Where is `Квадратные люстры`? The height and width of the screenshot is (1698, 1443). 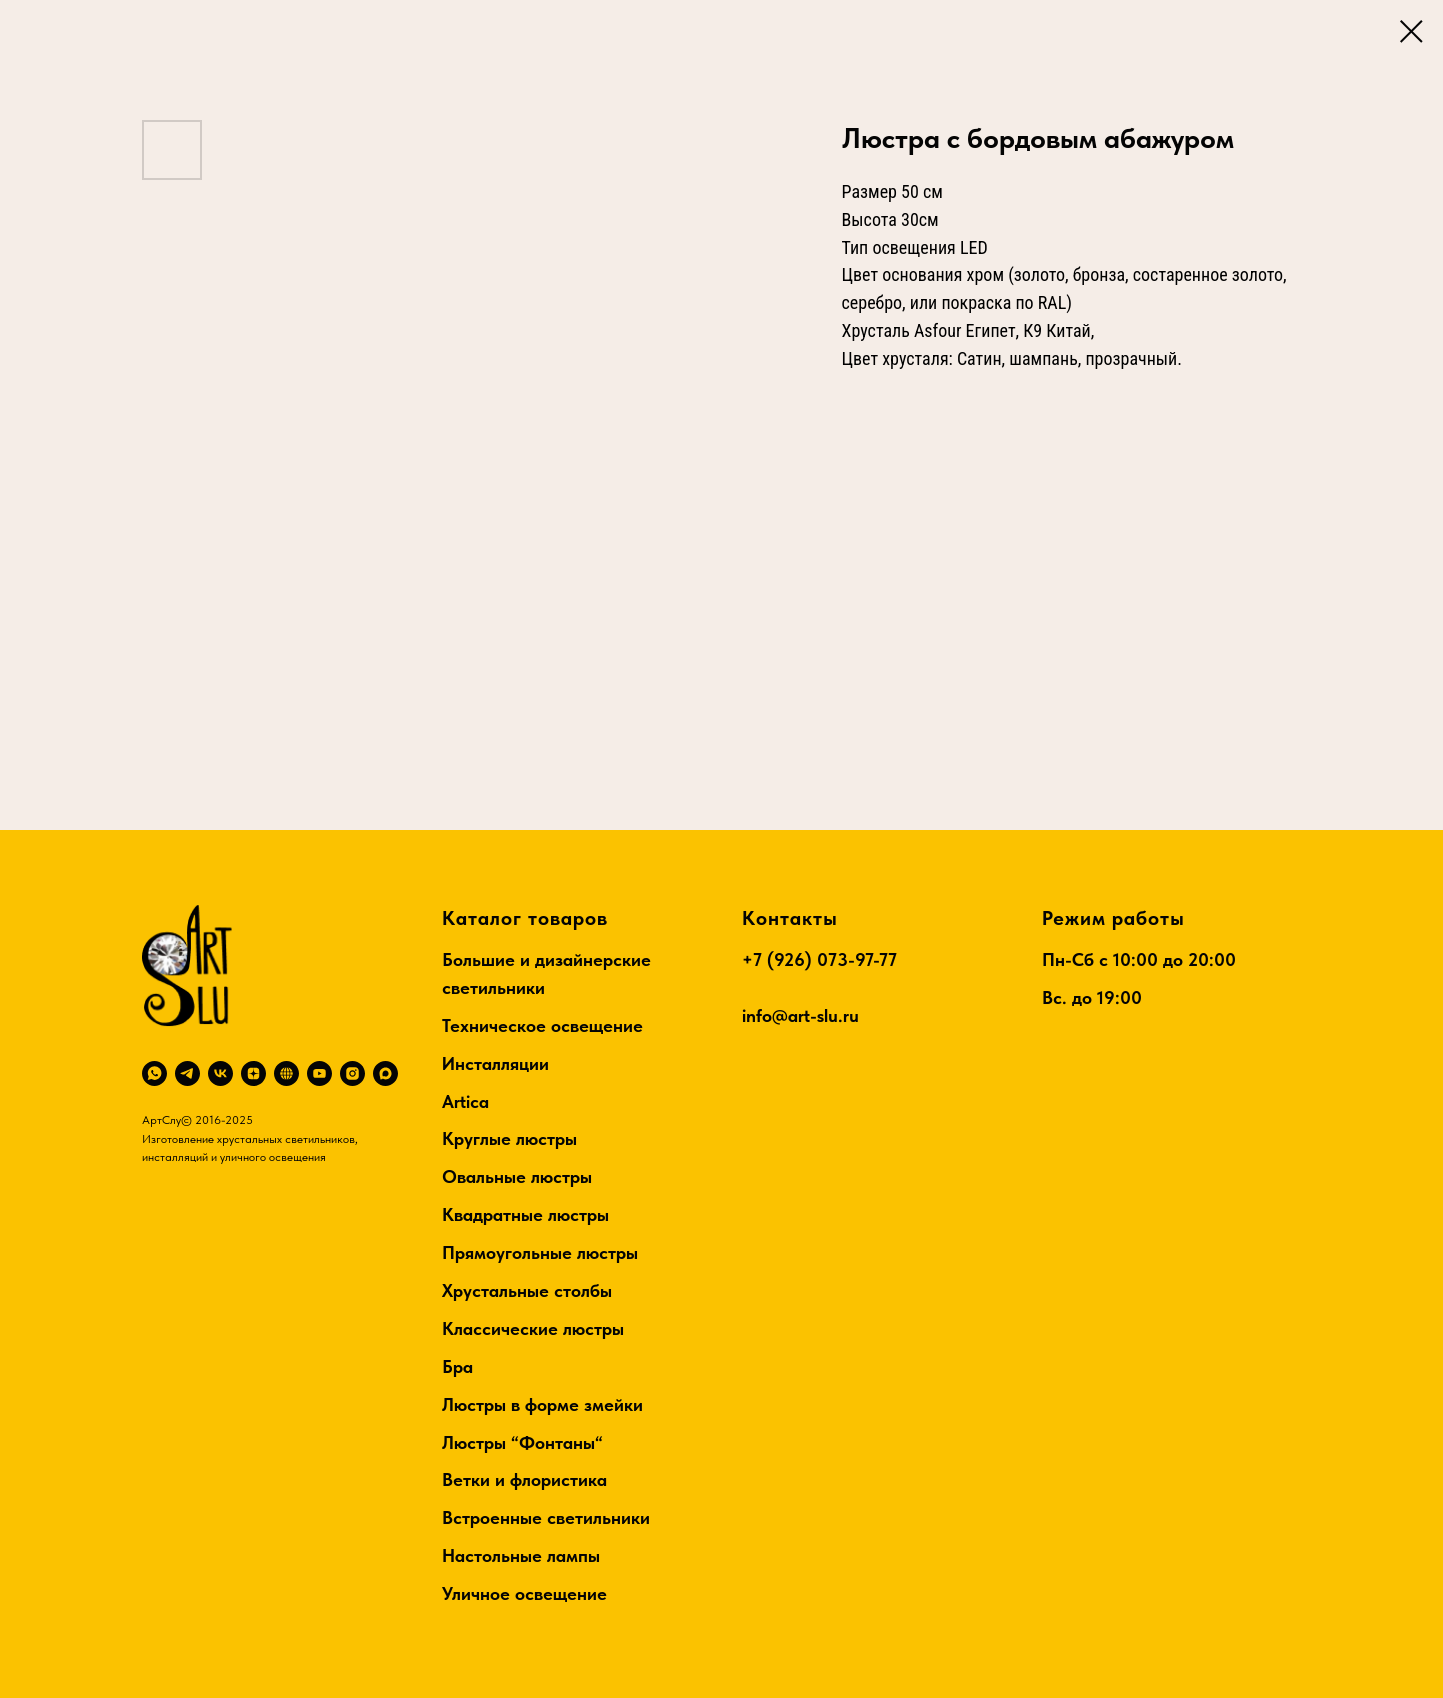 Квадратные люстры is located at coordinates (525, 1214).